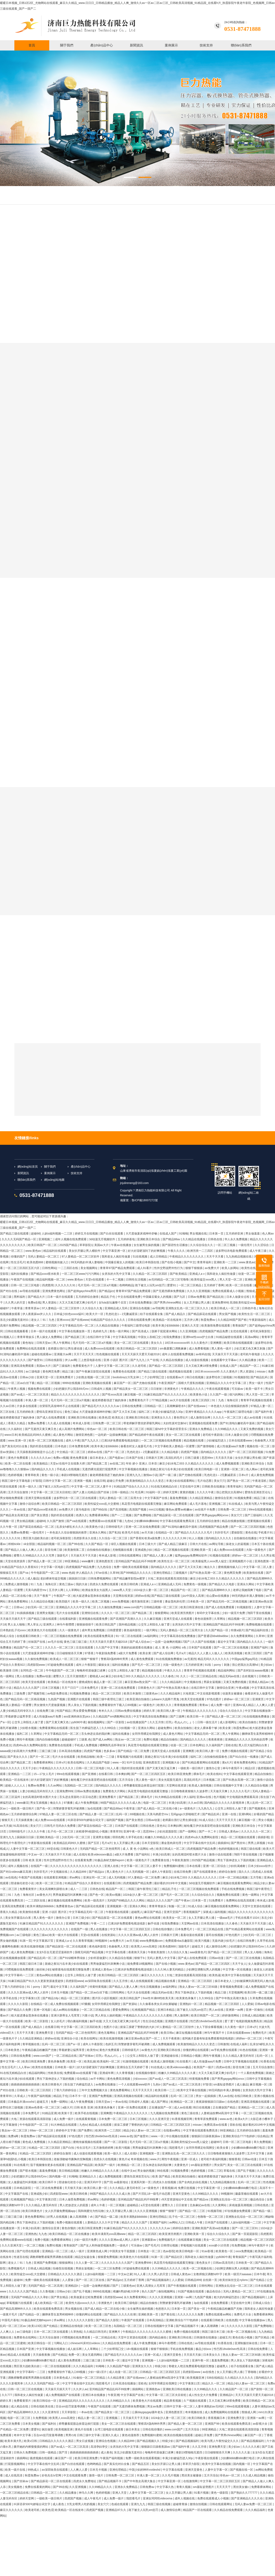 This screenshot has height=2576, width=275. Describe the element at coordinates (215, 1975) in the screenshot. I see `欧美热逼` at that location.